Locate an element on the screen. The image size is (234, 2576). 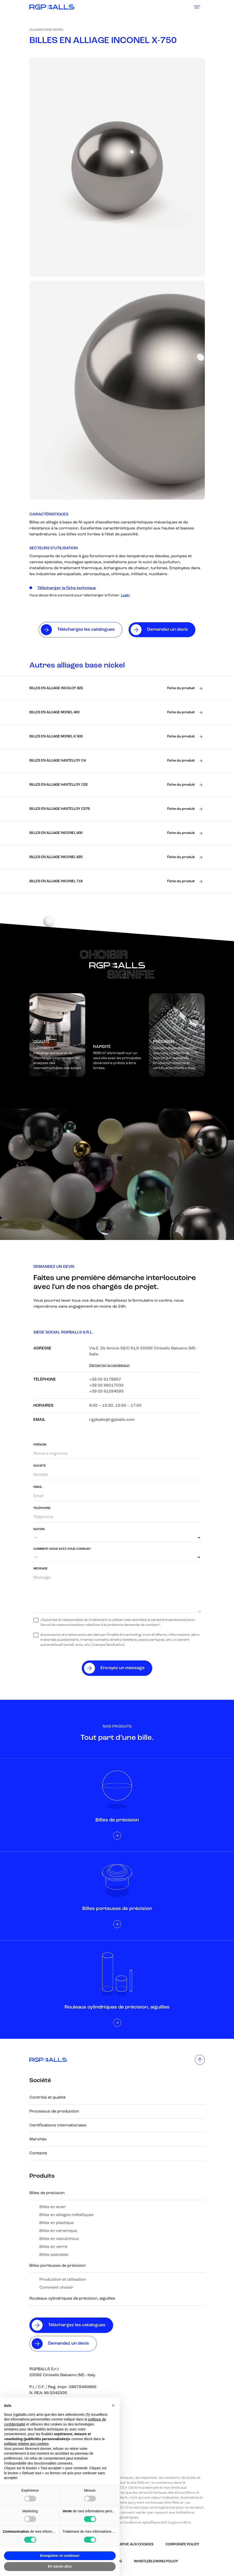
Produits is located at coordinates (42, 2176).